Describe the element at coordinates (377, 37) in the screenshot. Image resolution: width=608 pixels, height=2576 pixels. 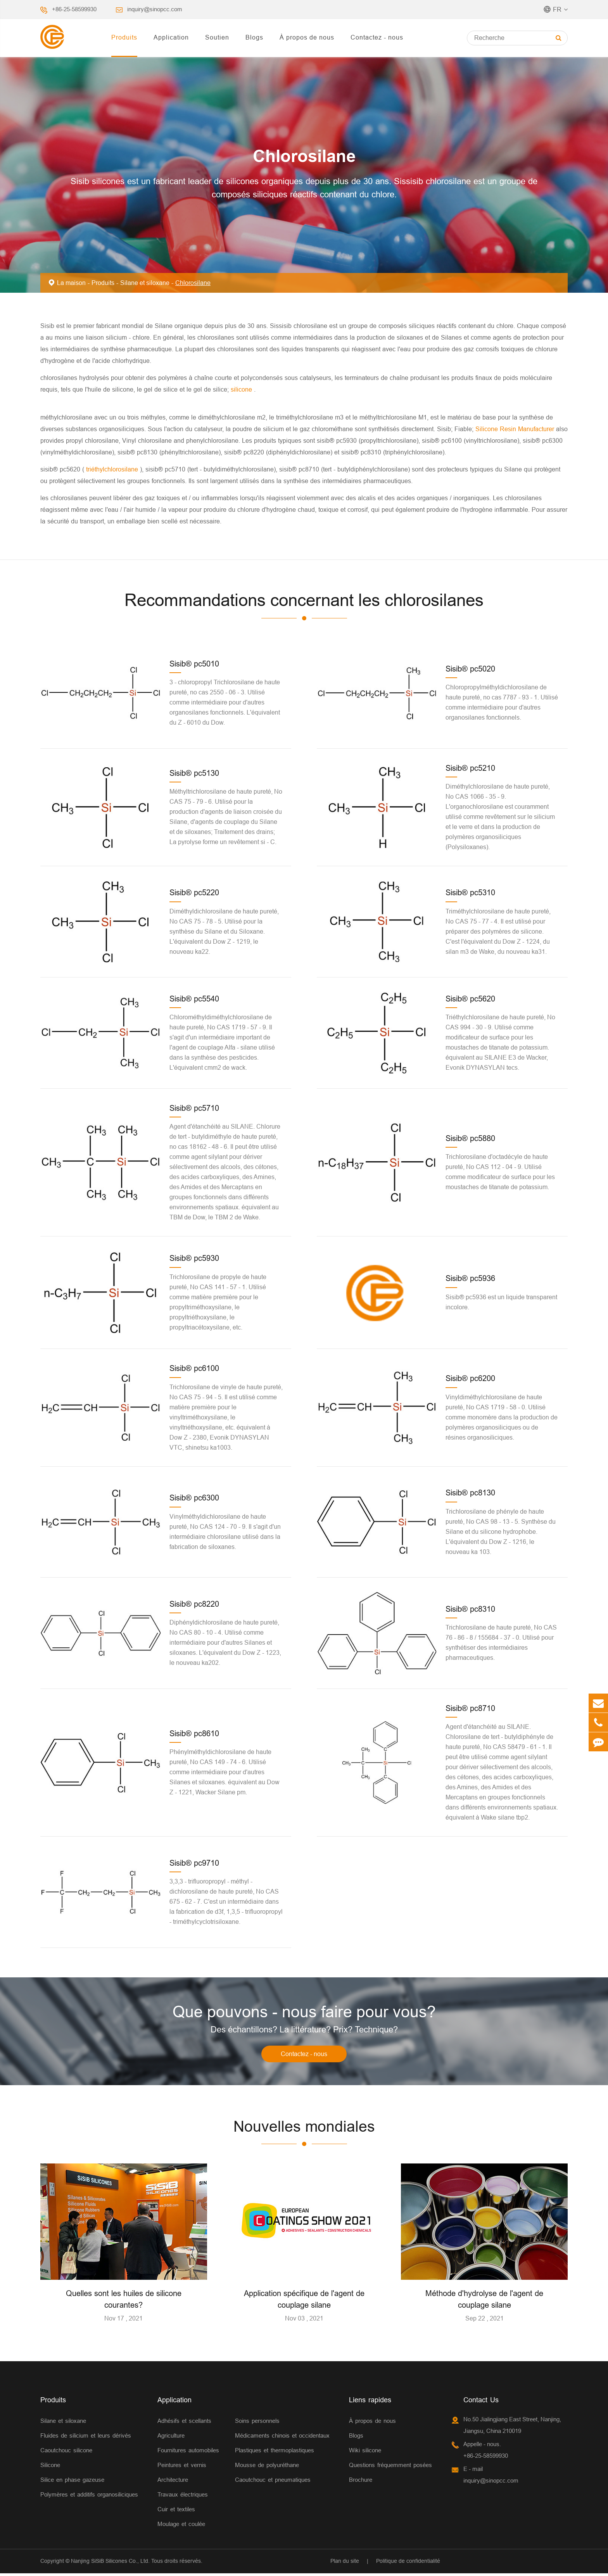
I see `Contactez - nous` at that location.